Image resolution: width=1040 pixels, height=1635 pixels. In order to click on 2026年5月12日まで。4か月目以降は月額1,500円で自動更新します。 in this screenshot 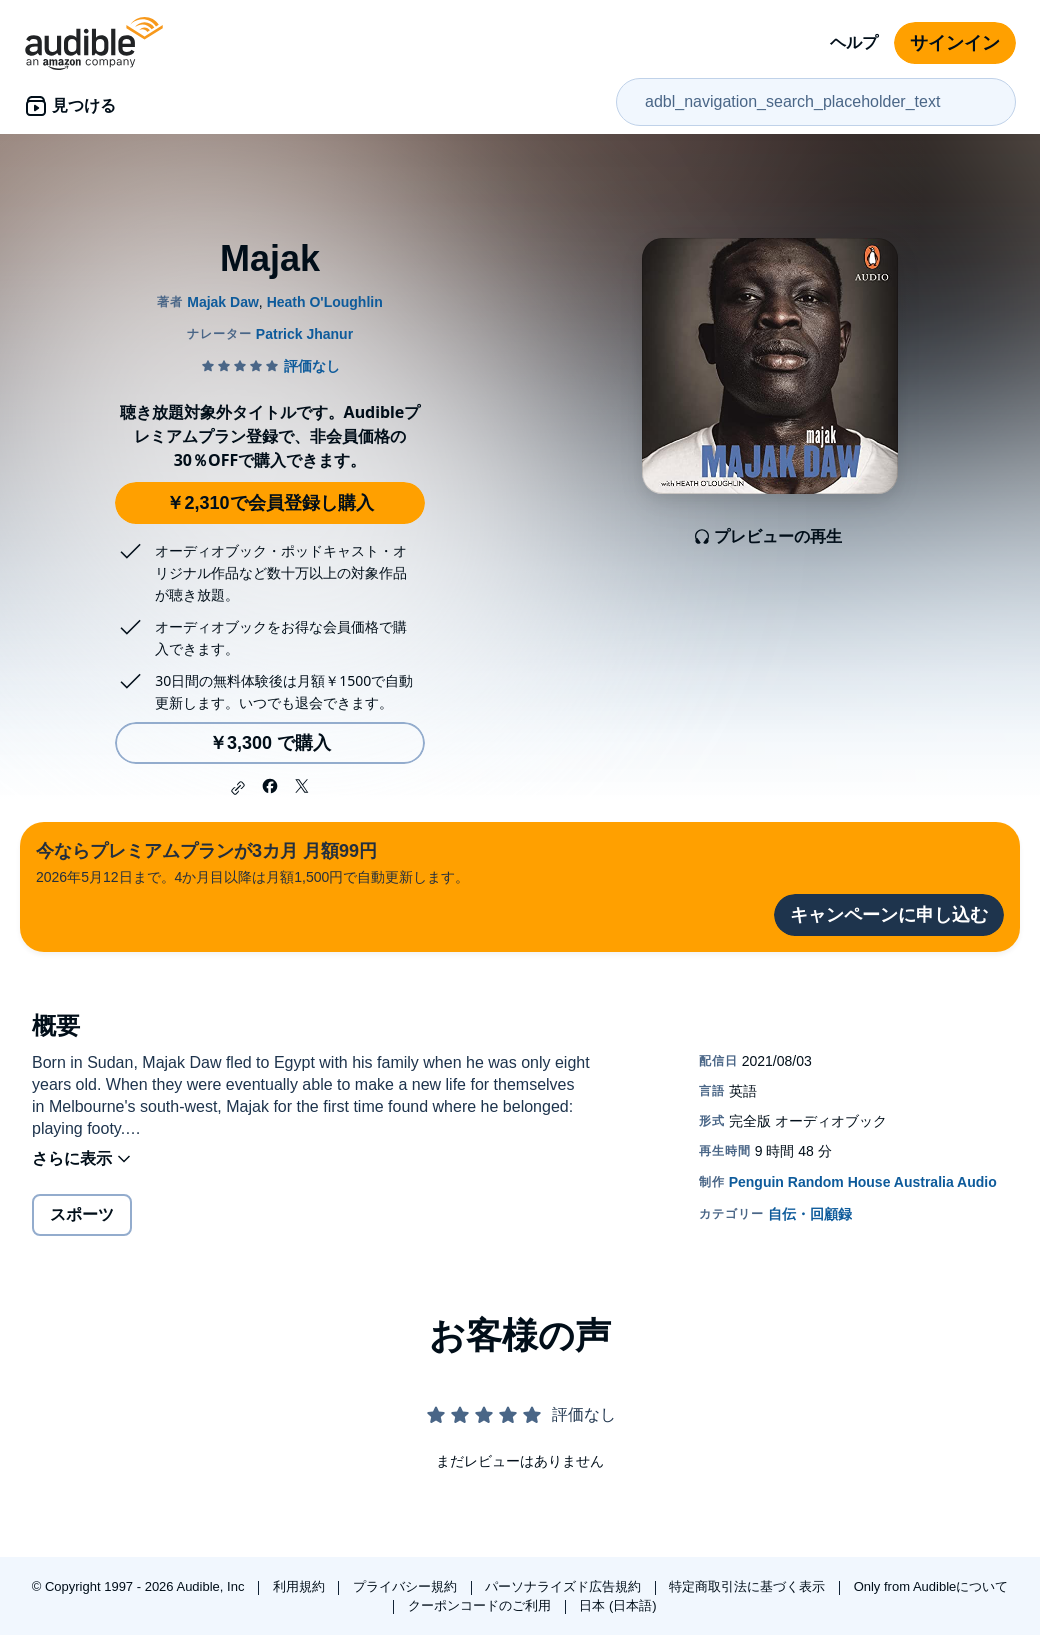, I will do `click(252, 861)`.